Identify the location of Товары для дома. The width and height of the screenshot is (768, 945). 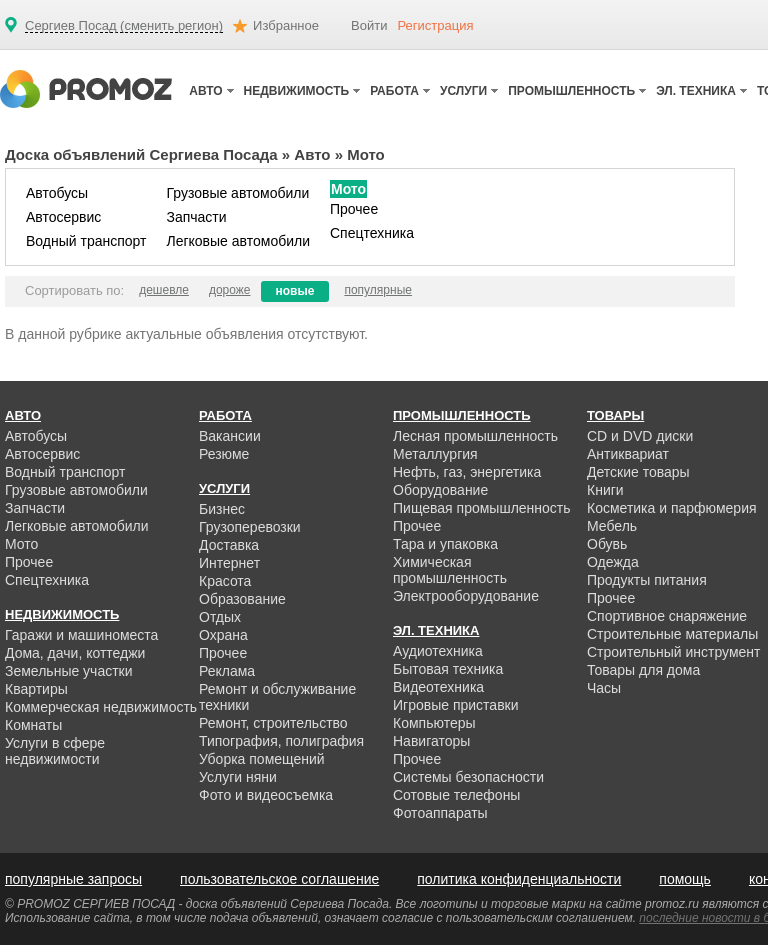
(643, 670).